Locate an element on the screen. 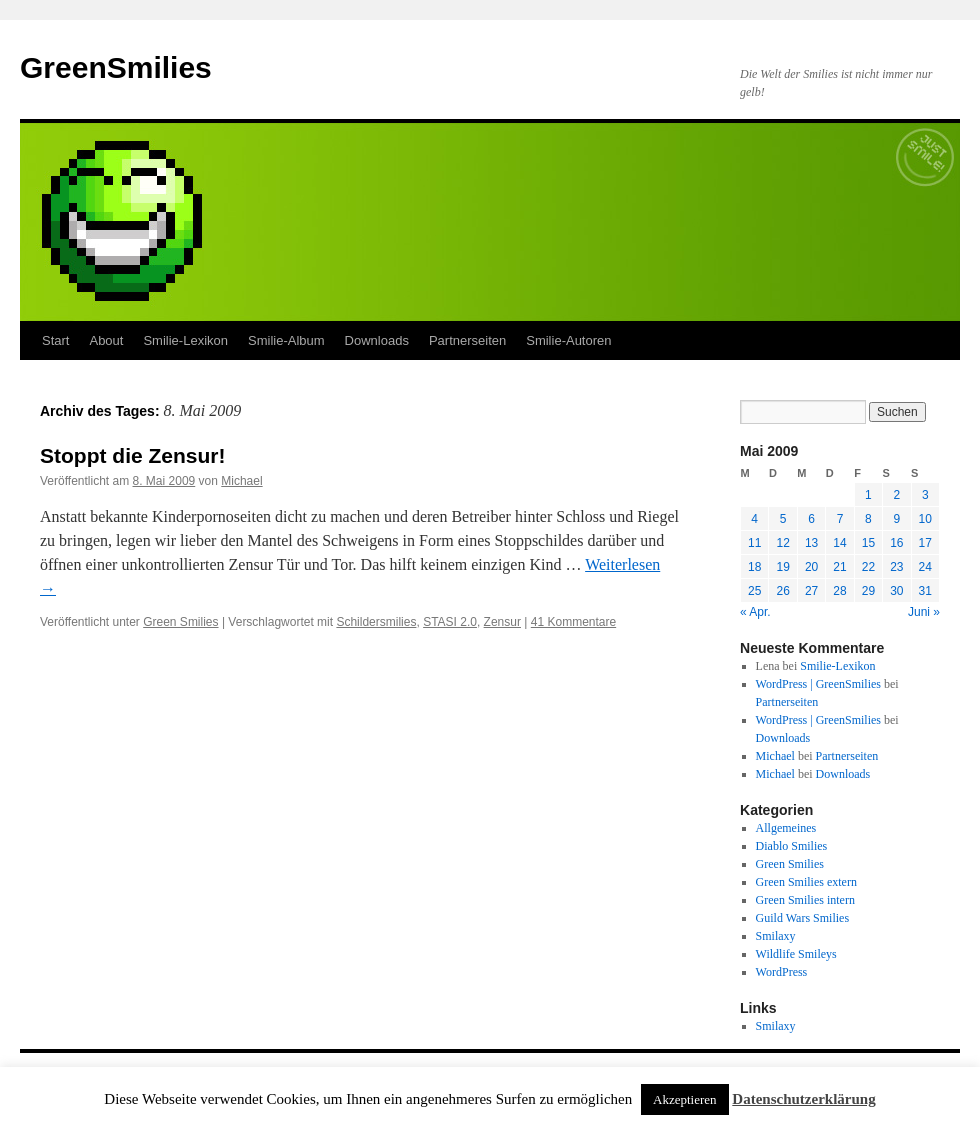 The height and width of the screenshot is (1127, 980). Green Smilies is located at coordinates (180, 622).